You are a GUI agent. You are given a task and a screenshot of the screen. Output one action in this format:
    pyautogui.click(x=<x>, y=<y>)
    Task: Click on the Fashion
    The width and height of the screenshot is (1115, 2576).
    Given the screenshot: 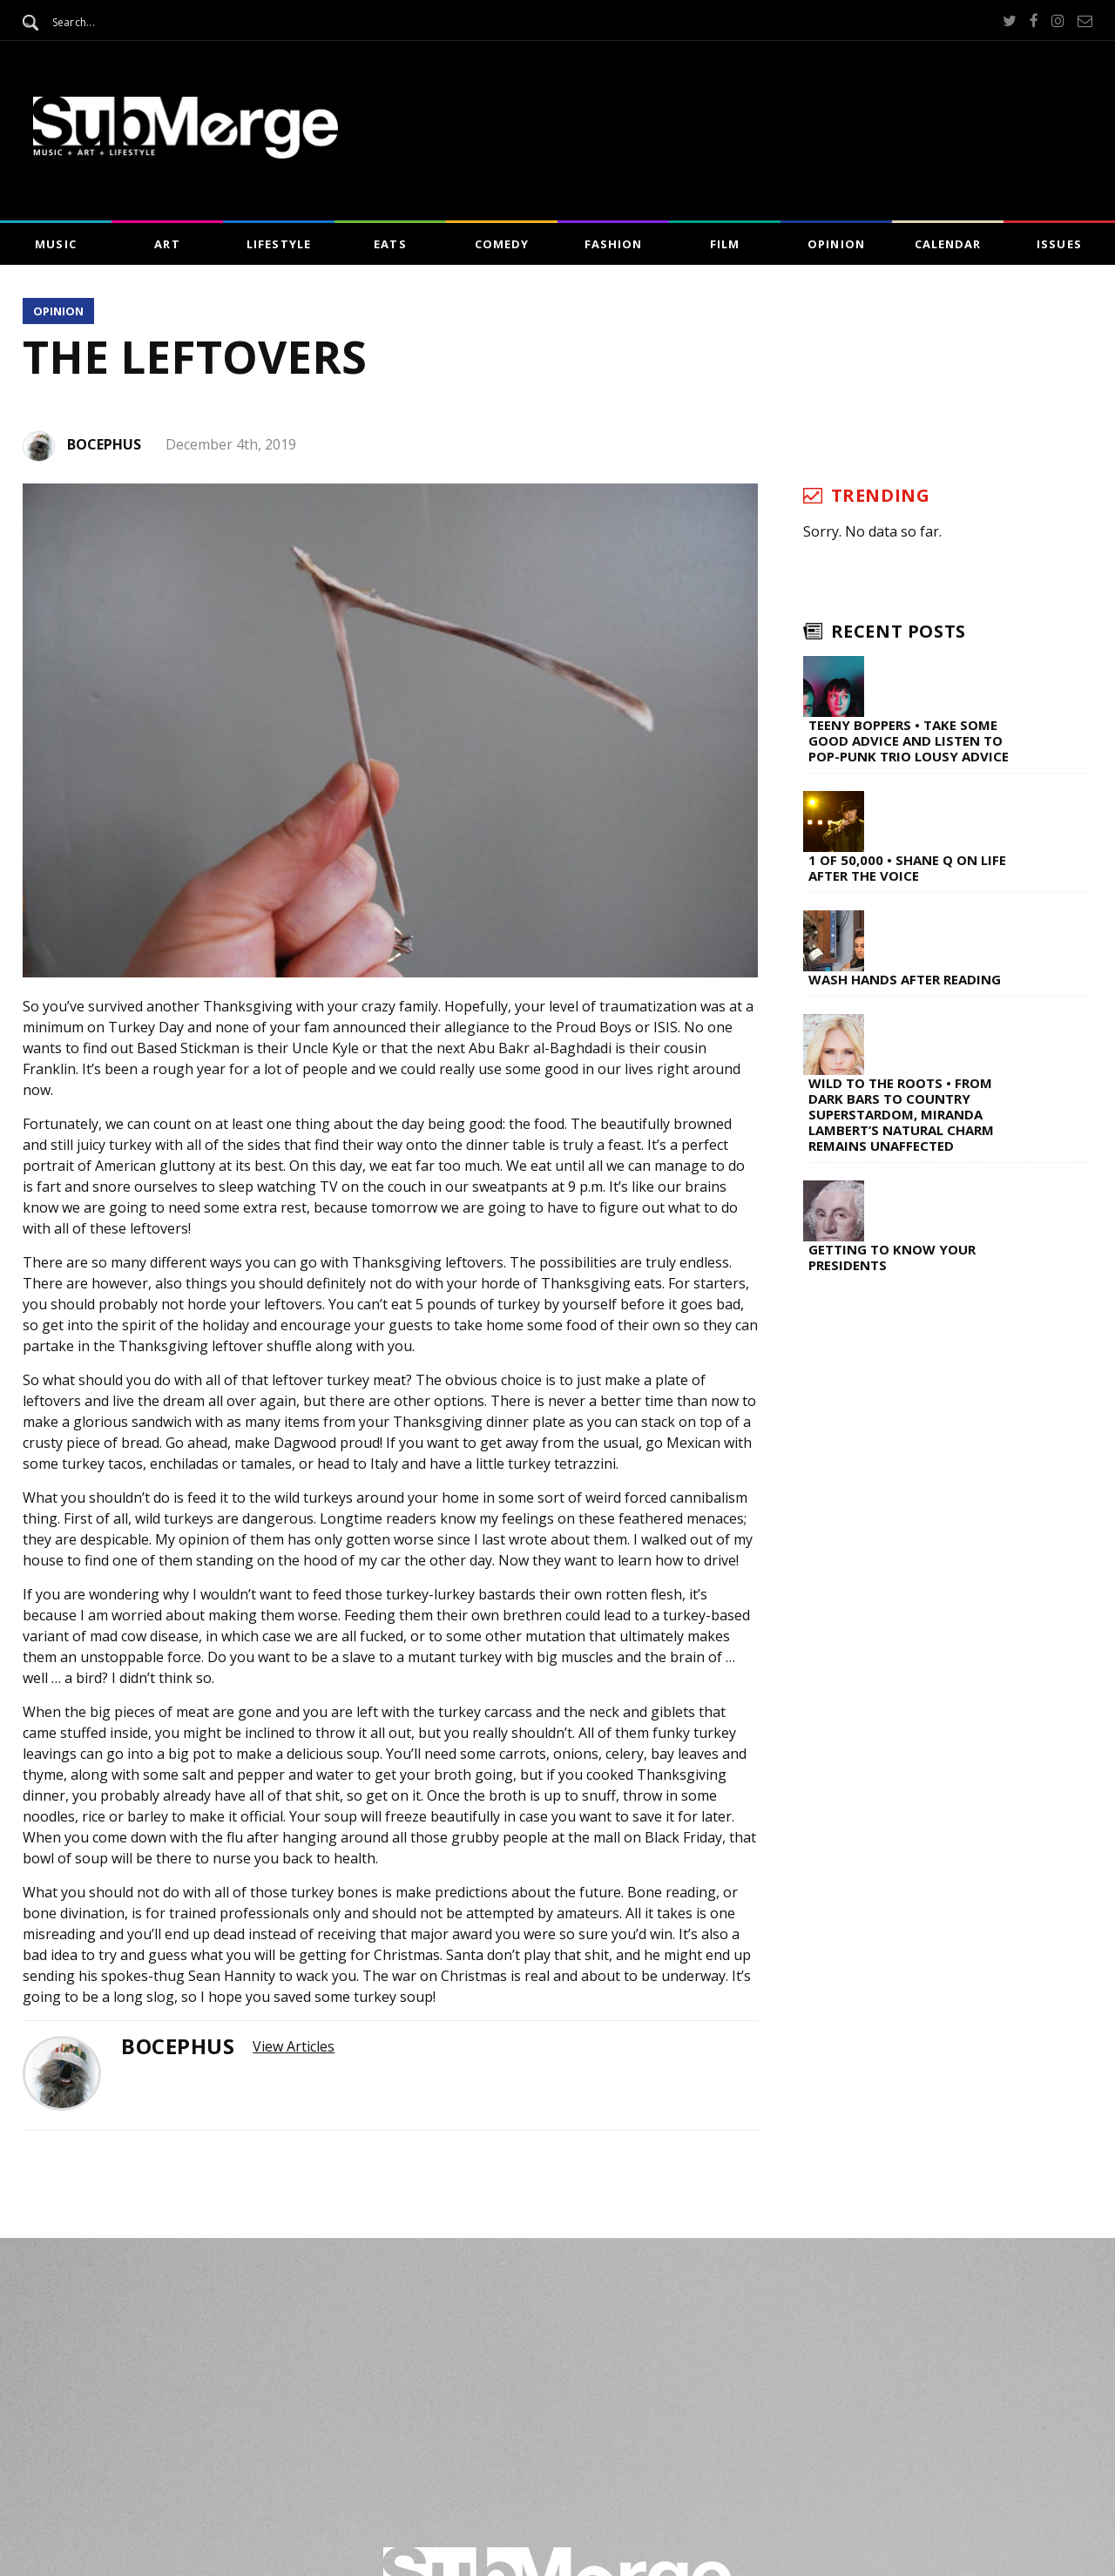 What is the action you would take?
    pyautogui.click(x=613, y=244)
    